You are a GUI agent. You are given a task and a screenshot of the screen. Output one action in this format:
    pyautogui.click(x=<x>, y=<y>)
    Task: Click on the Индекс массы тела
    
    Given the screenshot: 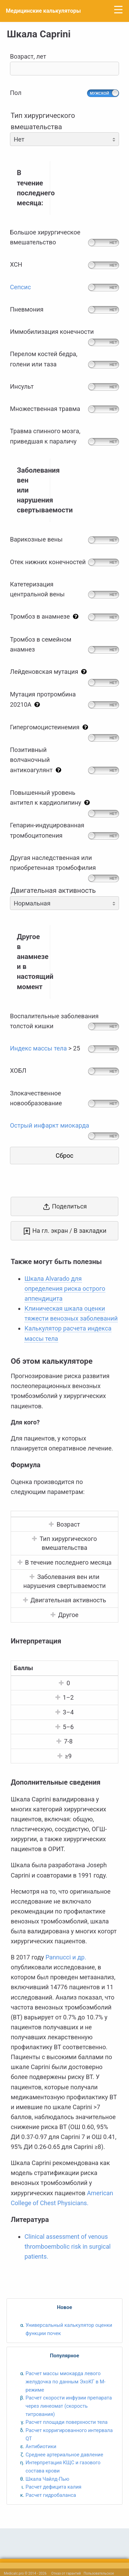 What is the action you would take?
    pyautogui.click(x=38, y=1048)
    